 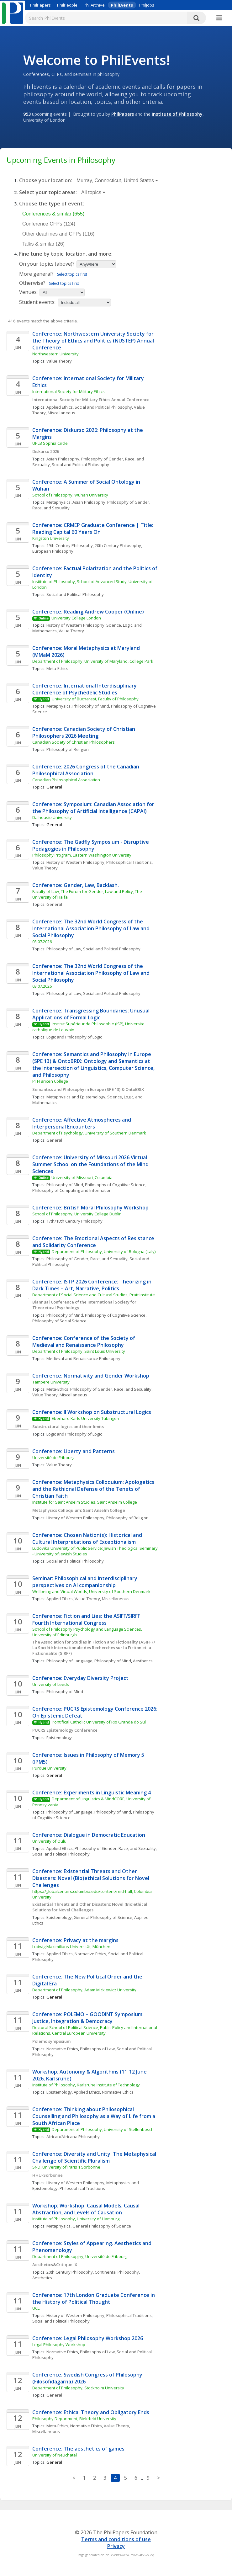 I want to click on Conference: II Workshop on Substructural Logics, so click(x=91, y=1412).